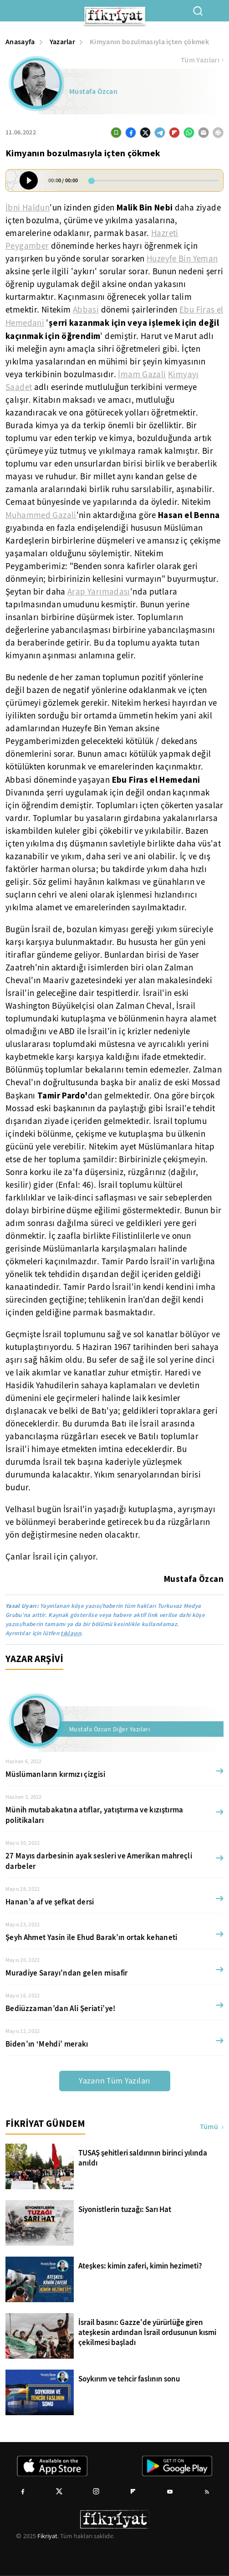 This screenshot has height=2576, width=229. What do you see at coordinates (149, 41) in the screenshot?
I see `Kimyanın bozulmasıyla içten çökmek` at bounding box center [149, 41].